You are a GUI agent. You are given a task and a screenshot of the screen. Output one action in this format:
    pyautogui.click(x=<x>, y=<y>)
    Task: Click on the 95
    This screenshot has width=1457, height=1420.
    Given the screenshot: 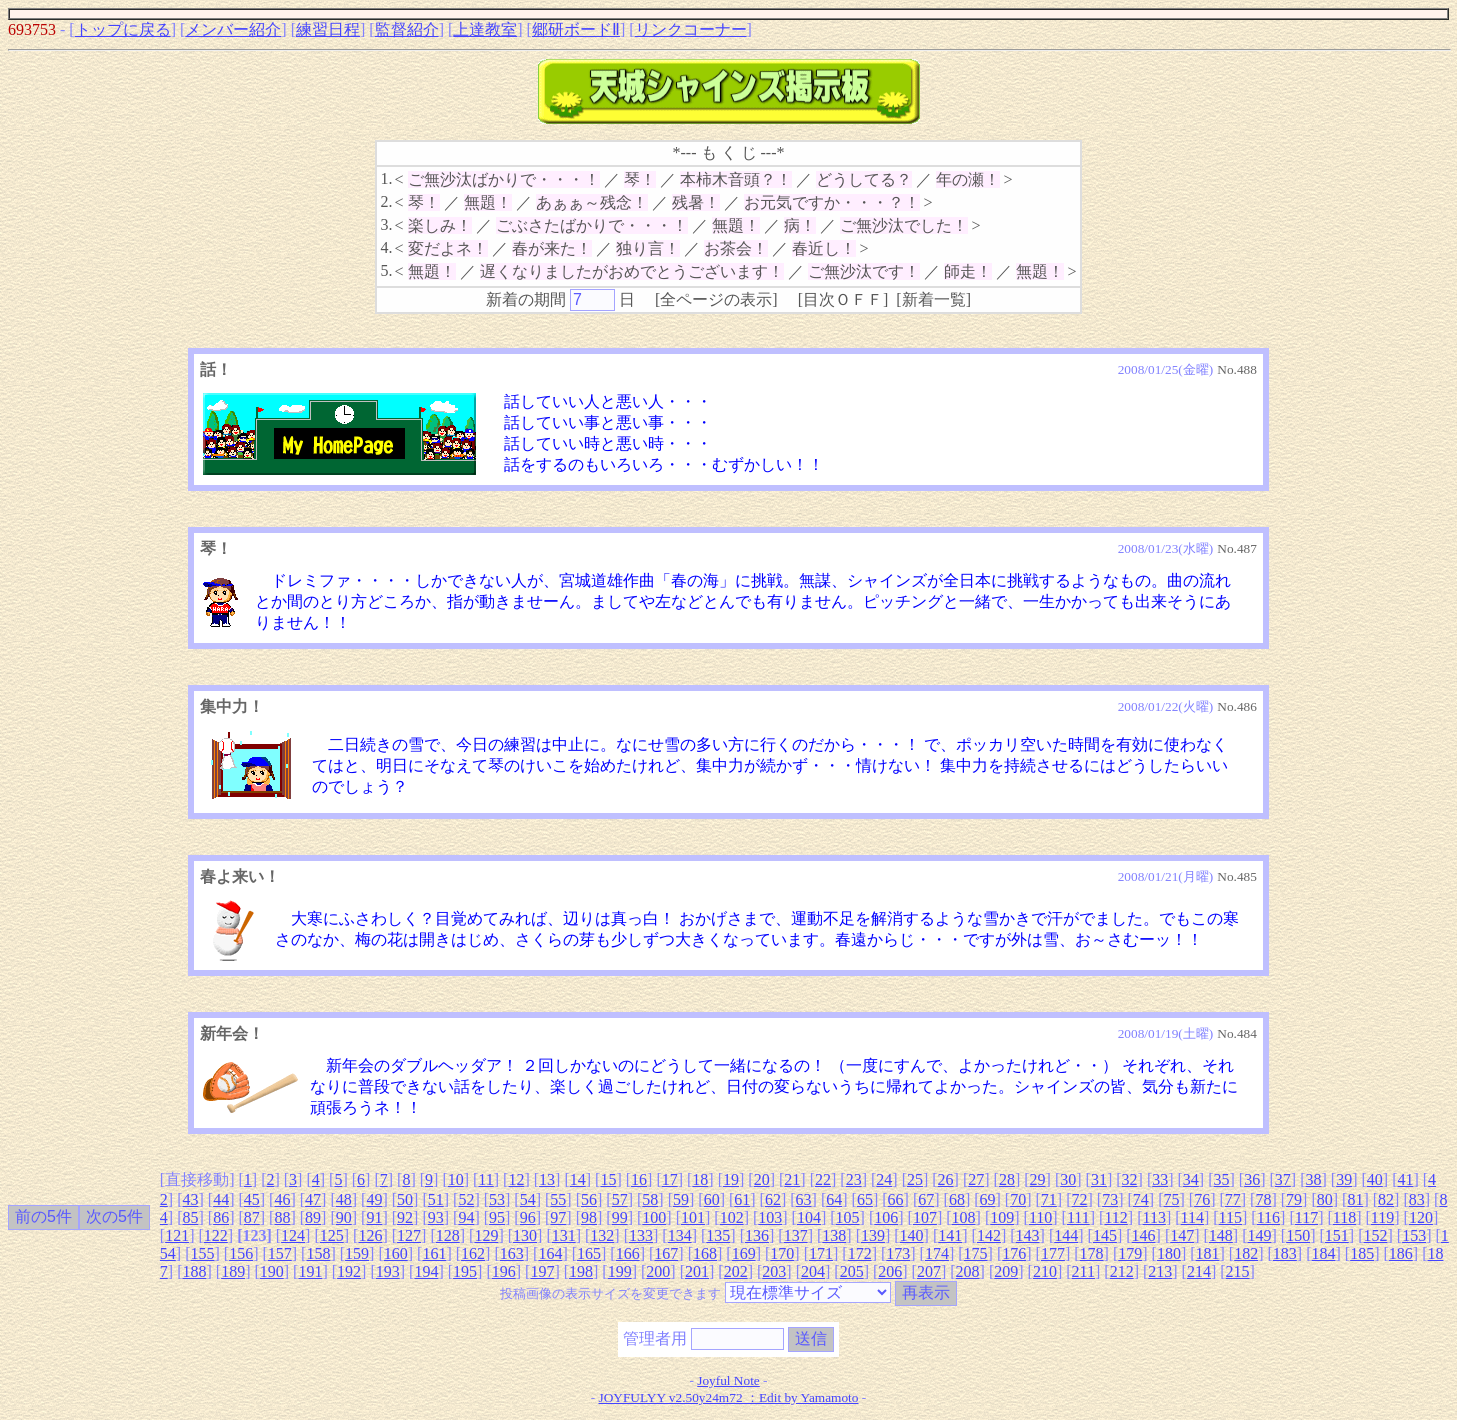 What is the action you would take?
    pyautogui.click(x=497, y=1217)
    